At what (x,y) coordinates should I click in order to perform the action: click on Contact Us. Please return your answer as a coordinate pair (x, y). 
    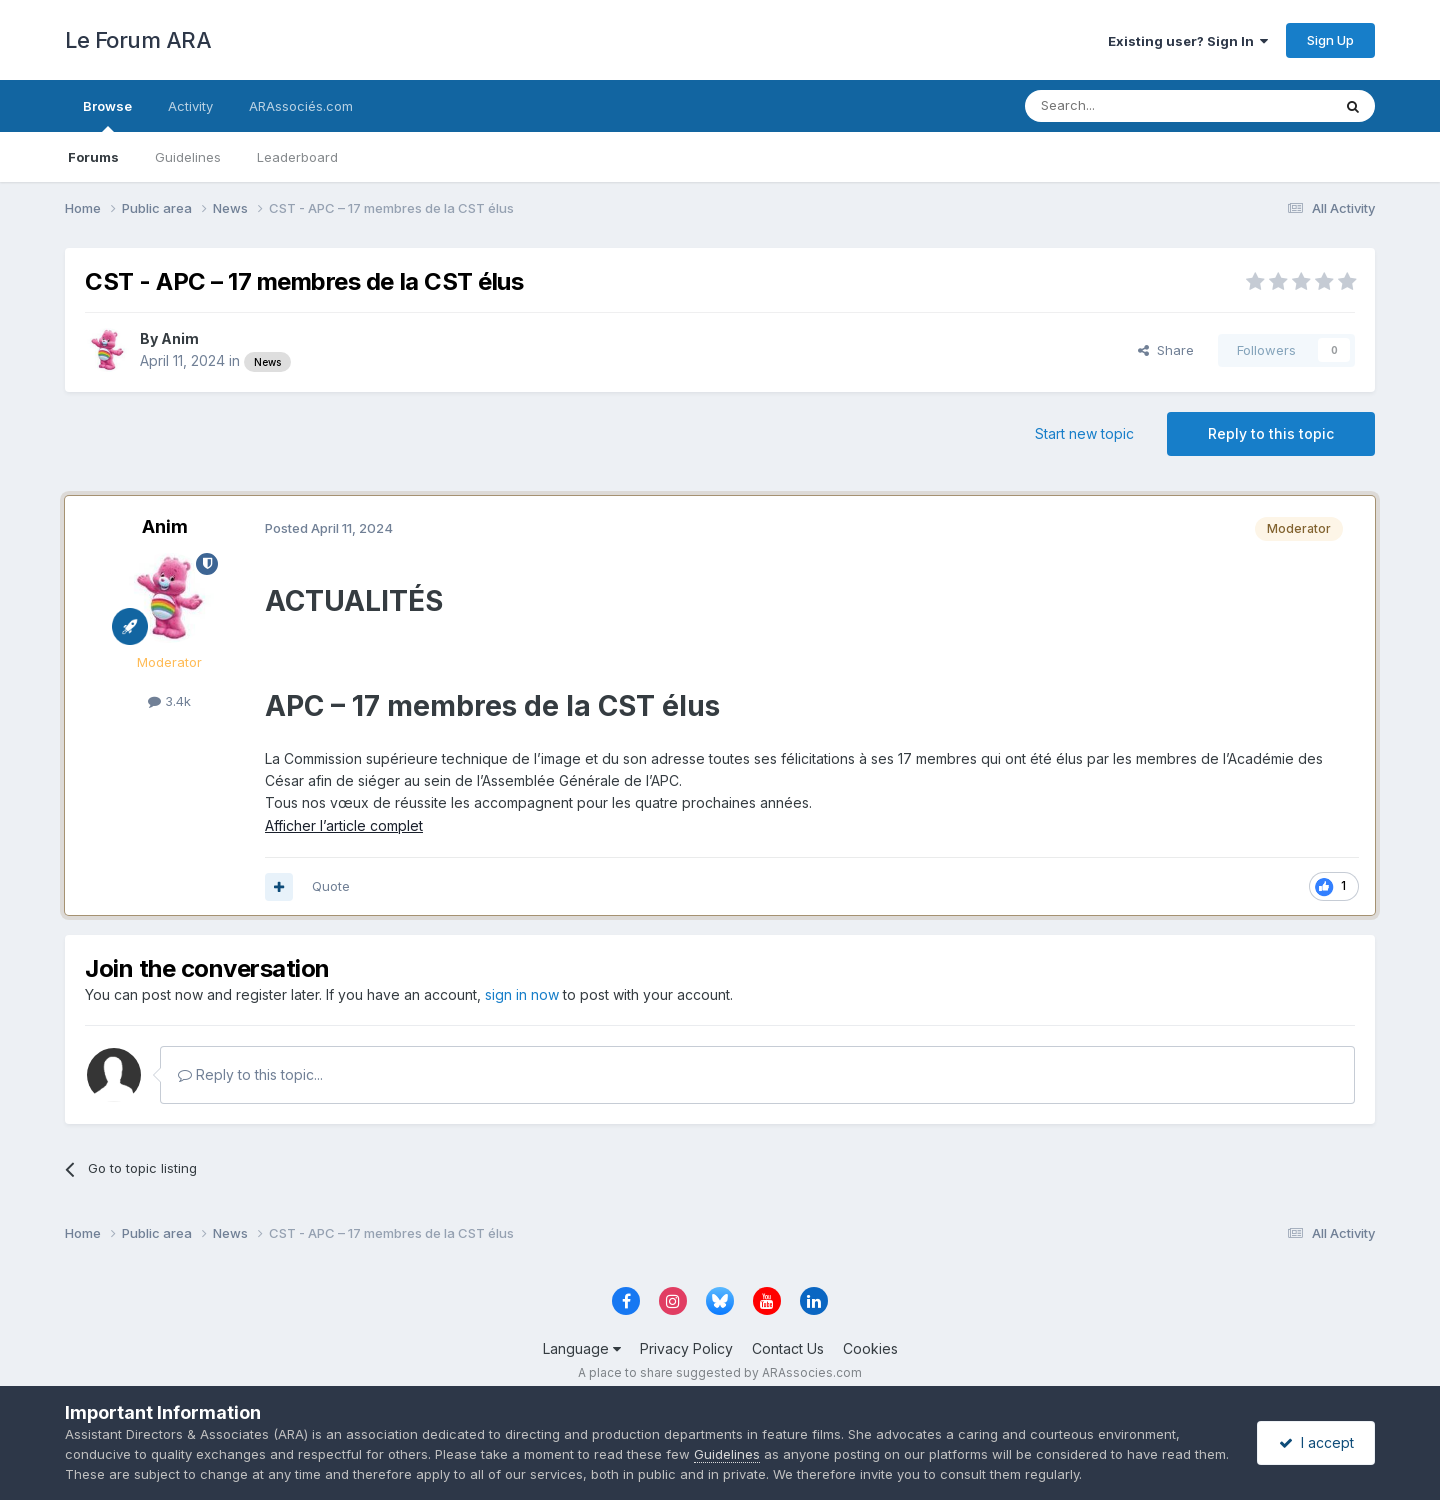
    Looking at the image, I should click on (788, 1348).